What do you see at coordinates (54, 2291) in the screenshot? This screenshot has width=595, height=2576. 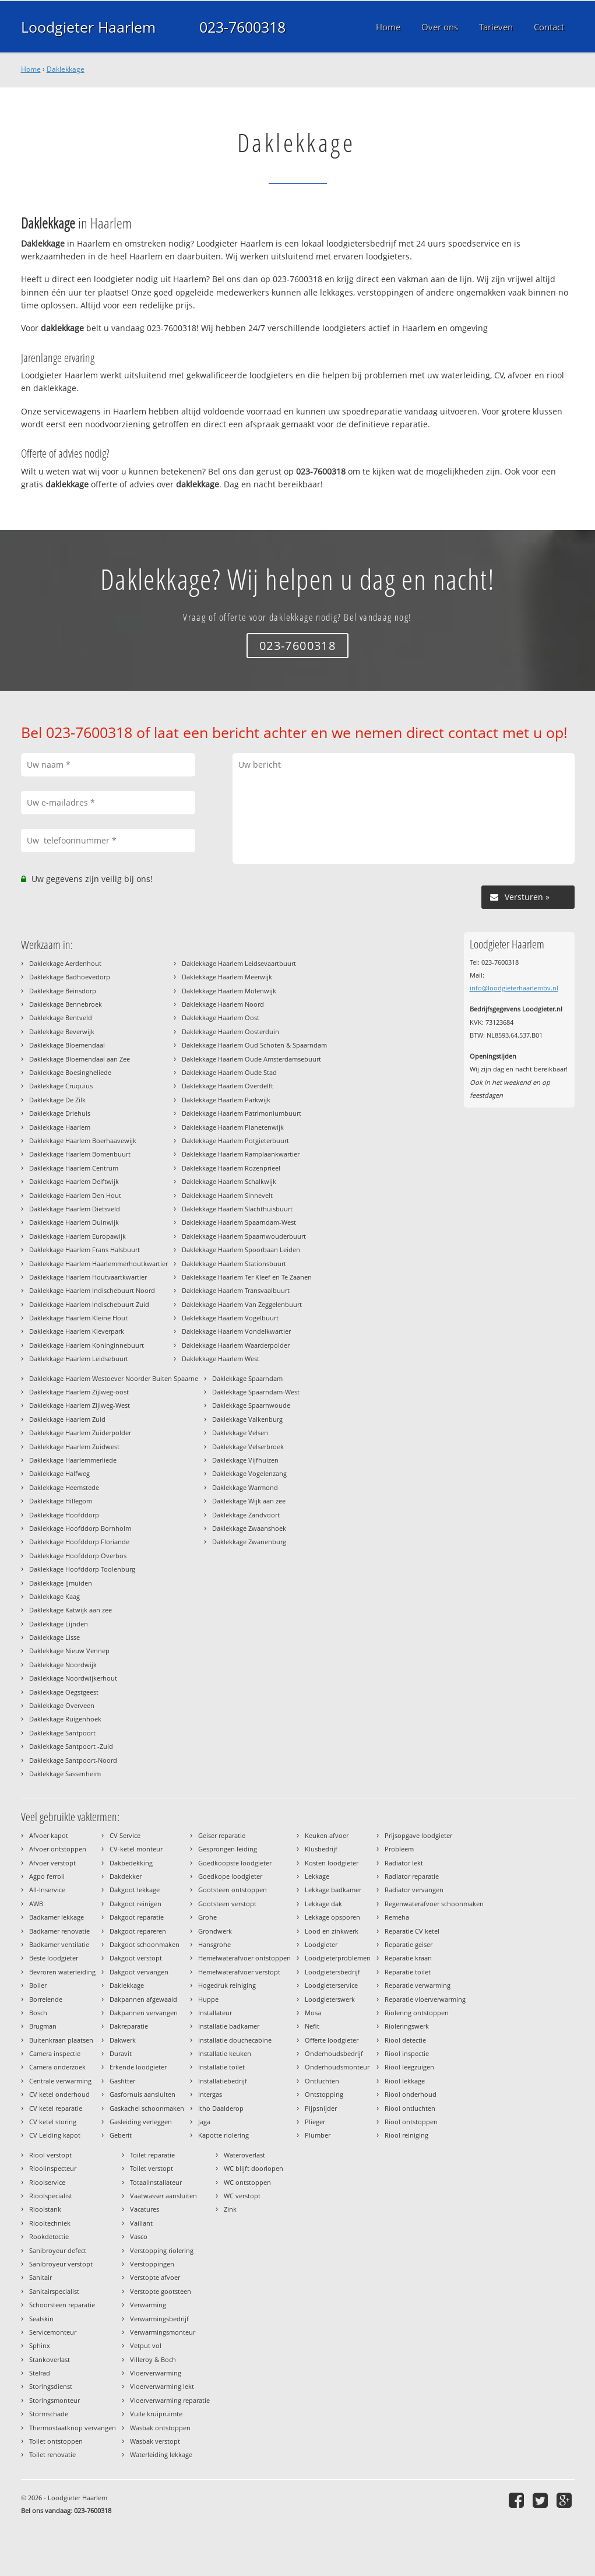 I see `Sanitairspecialist` at bounding box center [54, 2291].